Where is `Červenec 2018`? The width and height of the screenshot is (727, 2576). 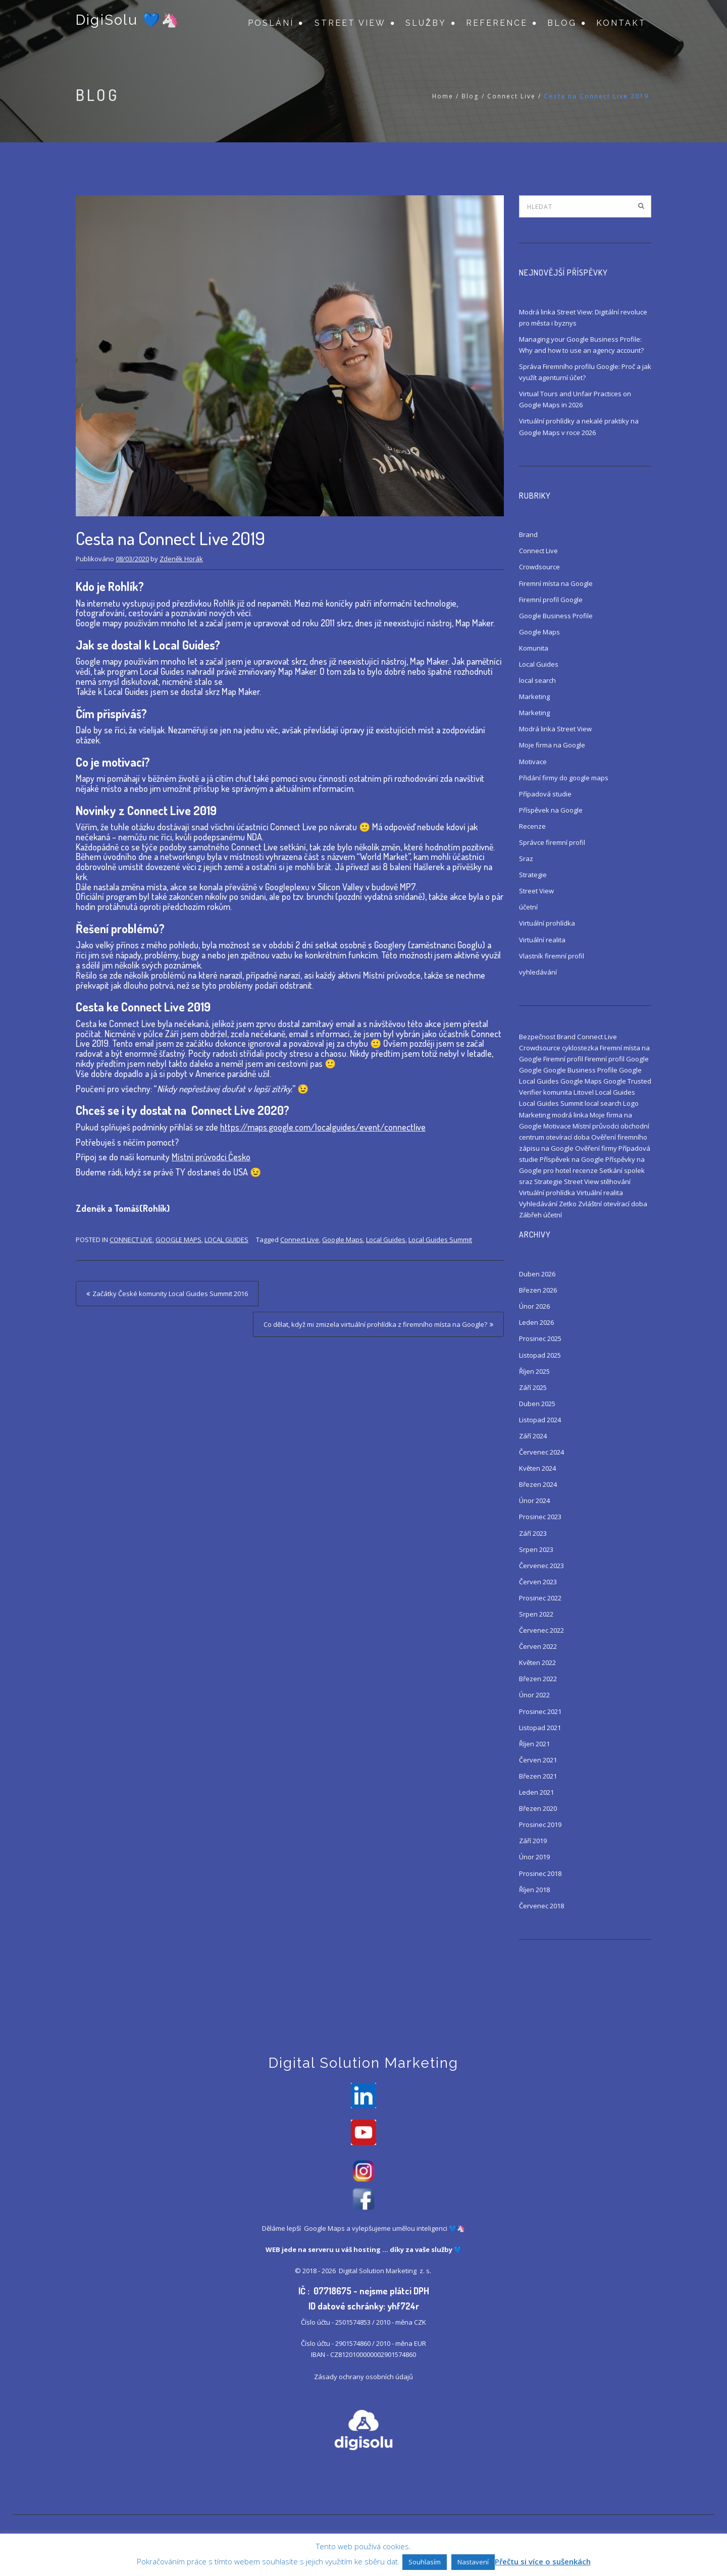 Červenec 2018 is located at coordinates (541, 1905).